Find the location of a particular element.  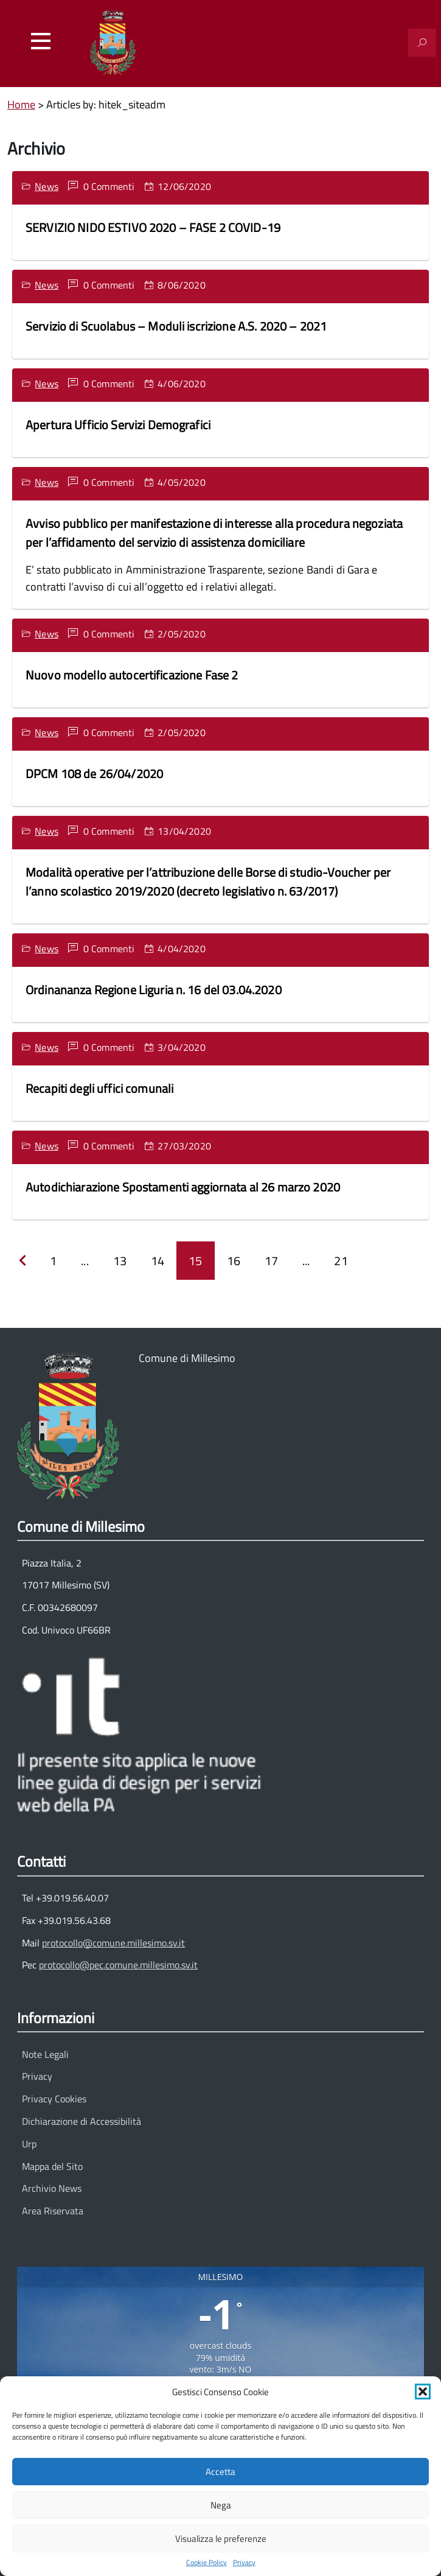

[Attiva il modulo di ricerca] is located at coordinates (422, 43).